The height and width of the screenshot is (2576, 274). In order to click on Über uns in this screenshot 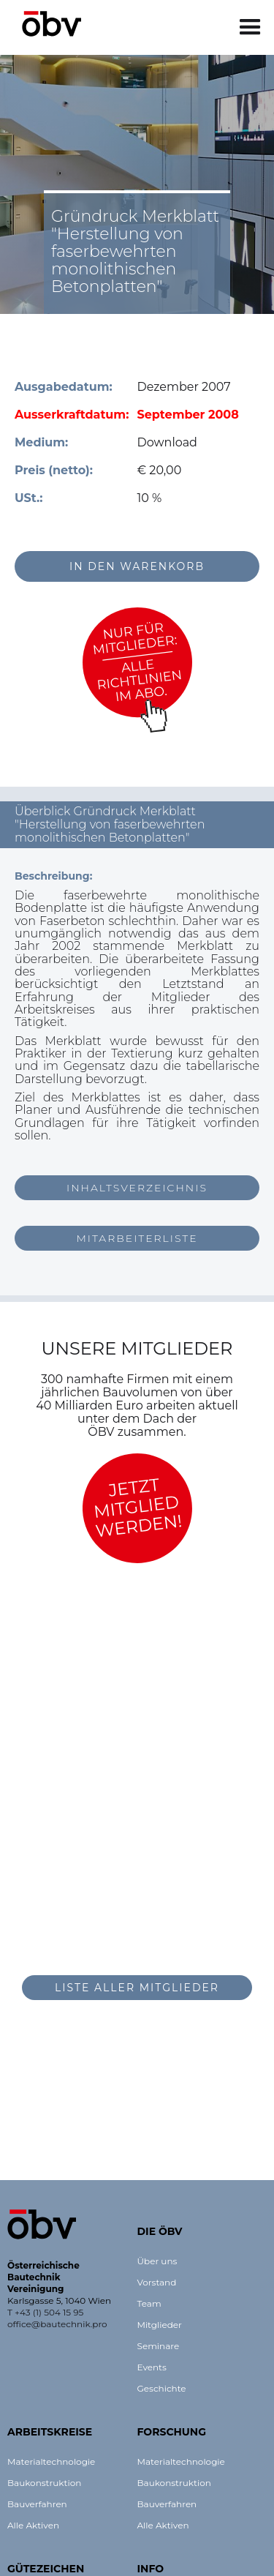, I will do `click(157, 2260)`.